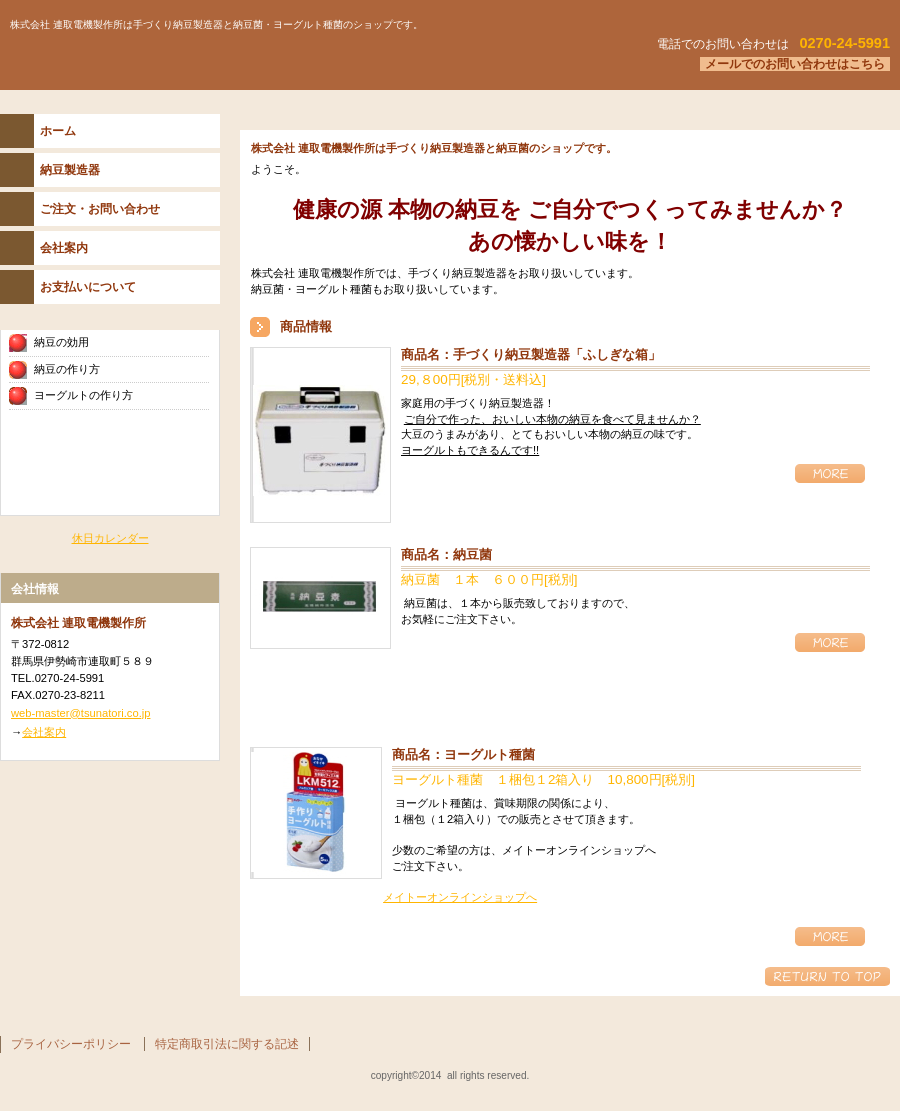 This screenshot has height=1111, width=900. What do you see at coordinates (70, 170) in the screenshot?
I see `納豆製造器` at bounding box center [70, 170].